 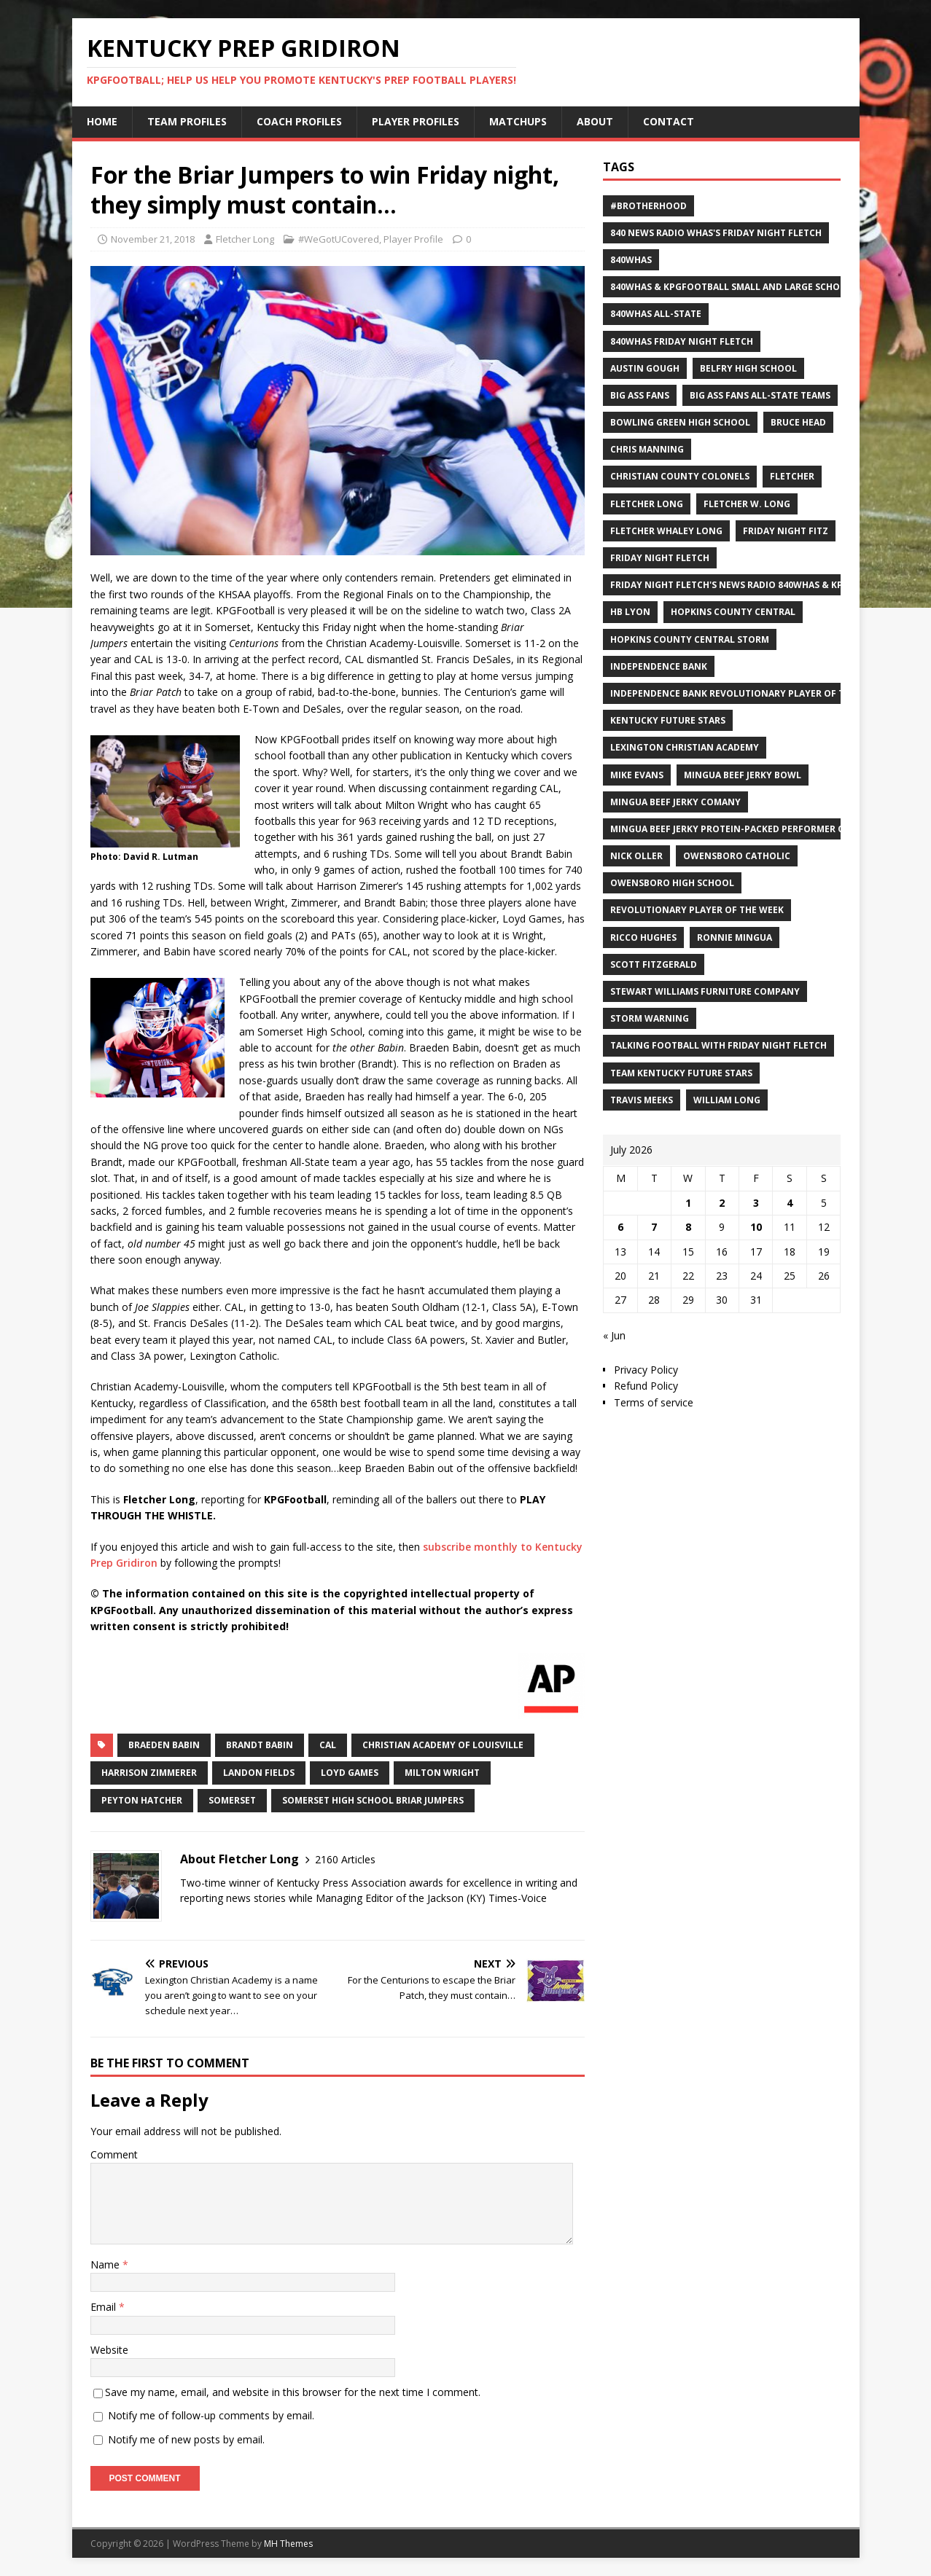 What do you see at coordinates (679, 476) in the screenshot?
I see `Christian County Colonels` at bounding box center [679, 476].